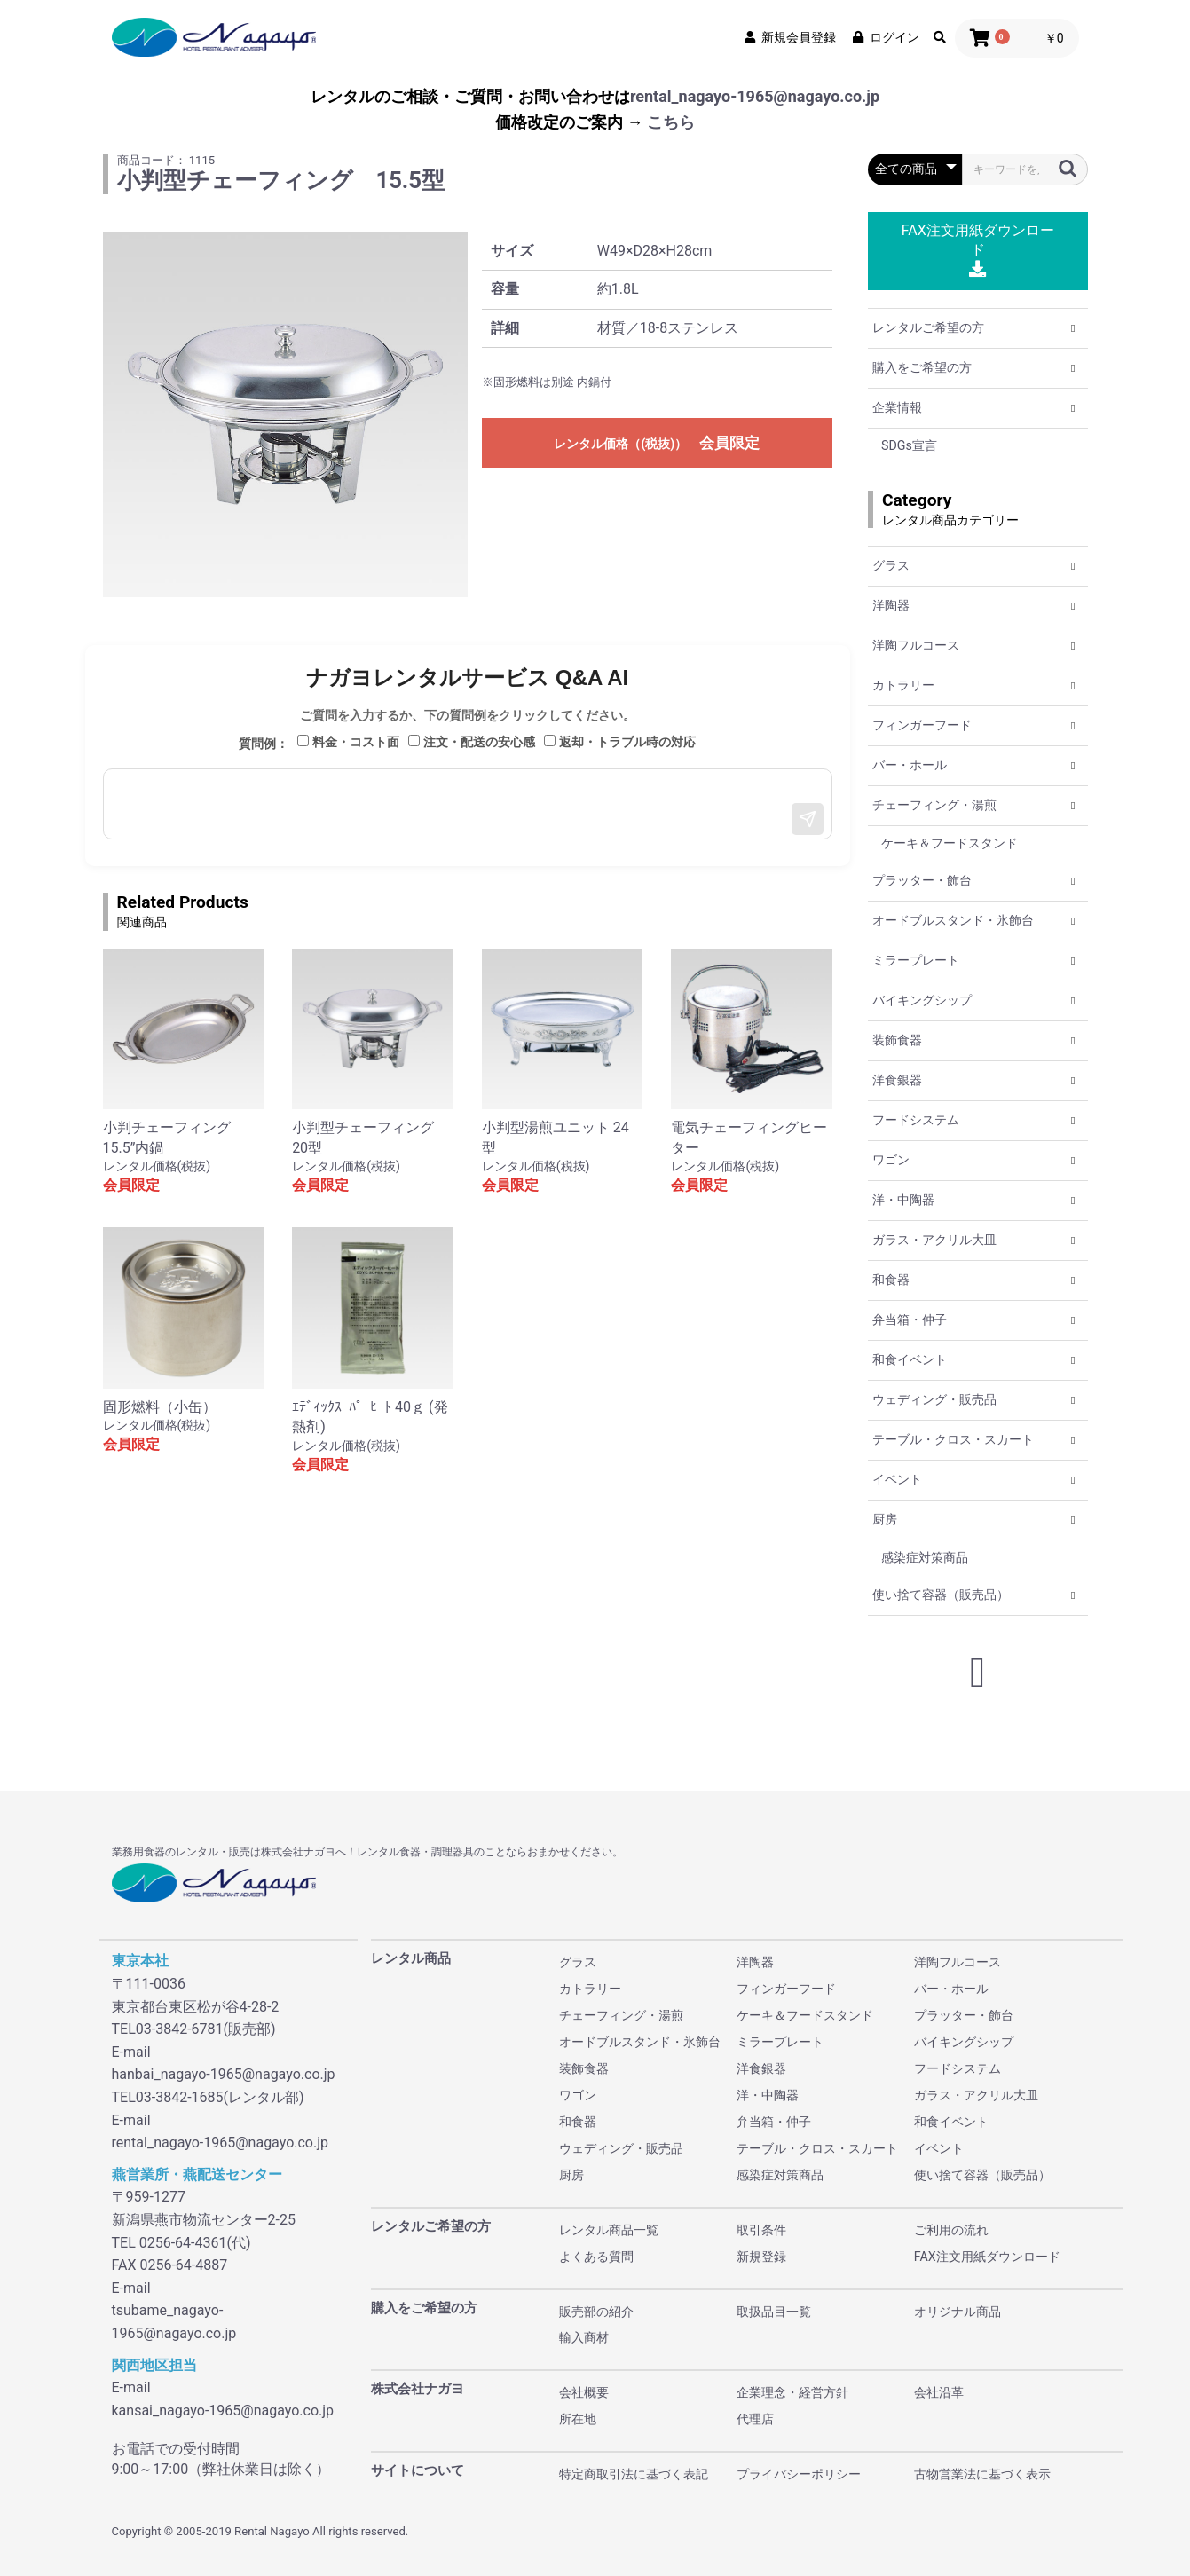 The width and height of the screenshot is (1190, 2576). I want to click on 和食器, so click(891, 1279).